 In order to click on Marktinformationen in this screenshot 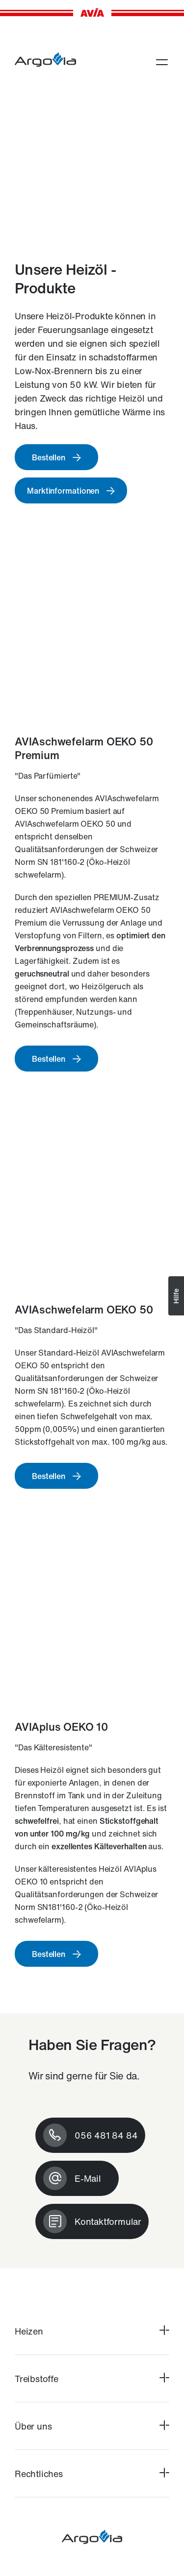, I will do `click(63, 491)`.